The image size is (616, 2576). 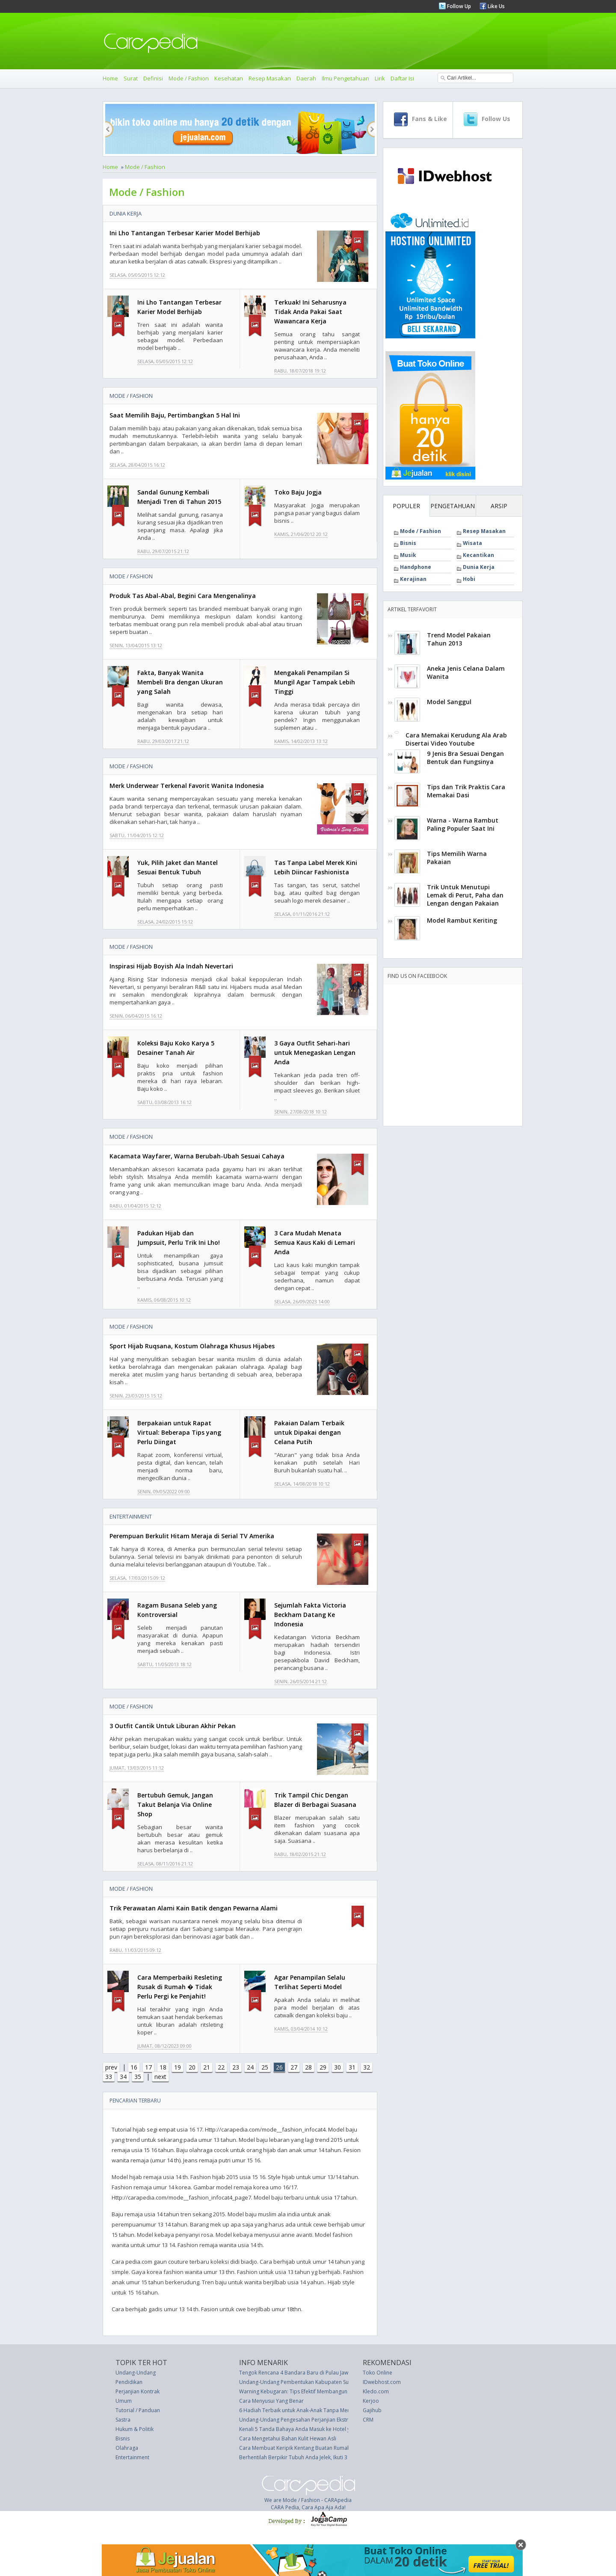 I want to click on Kacamata Wayfarer, Warna Berubah-Ubah Sesuai Cahaya, so click(x=197, y=1156).